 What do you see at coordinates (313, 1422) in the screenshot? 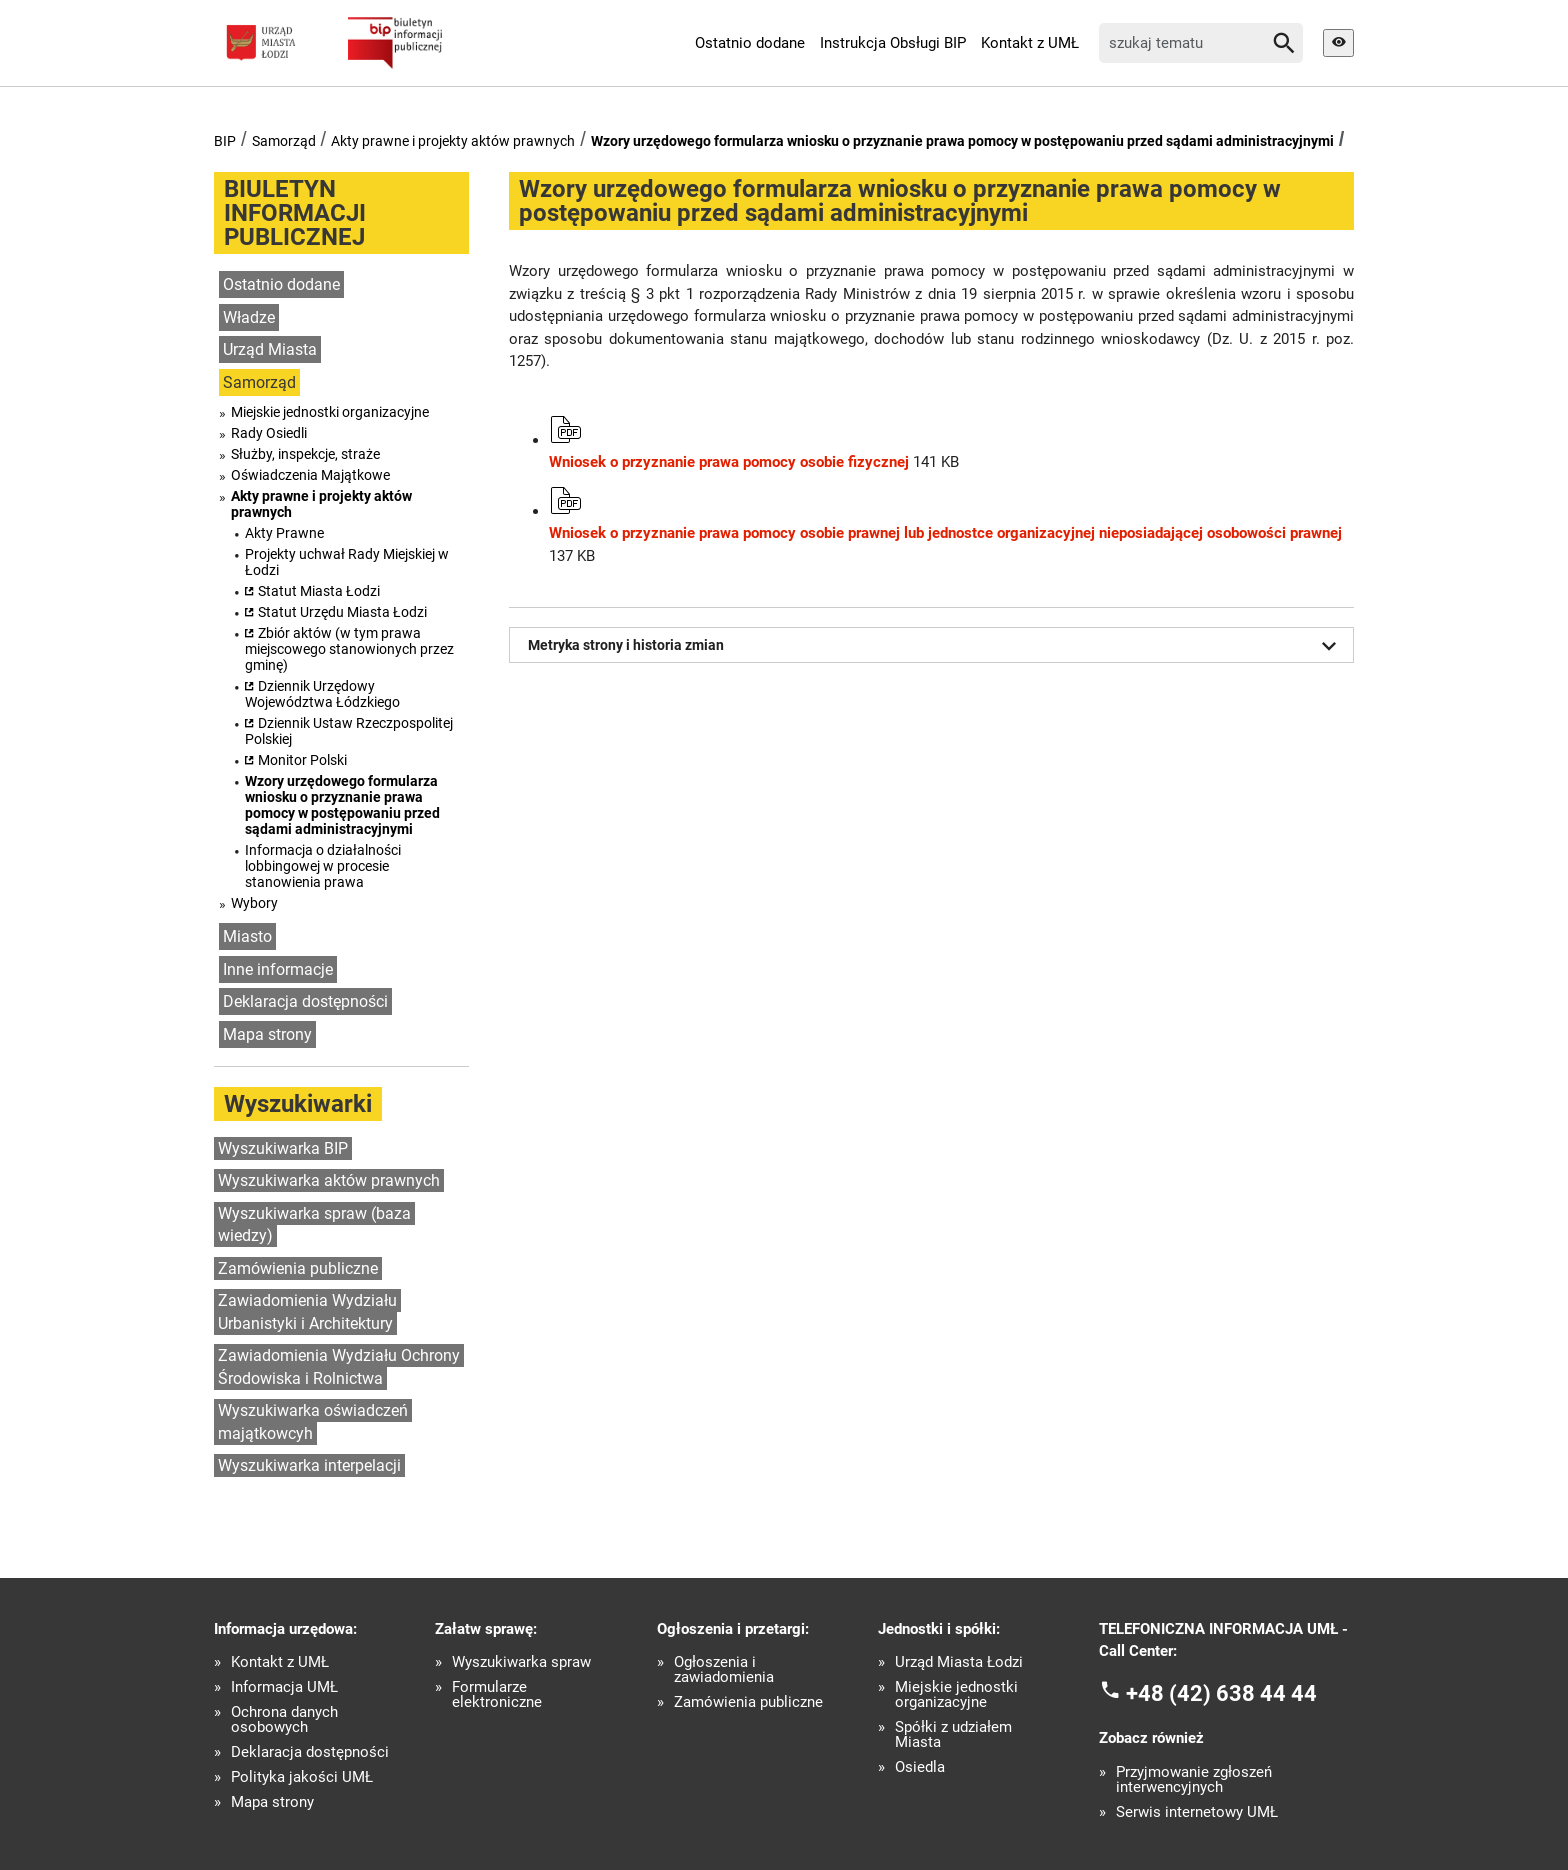
I see `Wyszukiwarka oświadczeń majątkowcyh` at bounding box center [313, 1422].